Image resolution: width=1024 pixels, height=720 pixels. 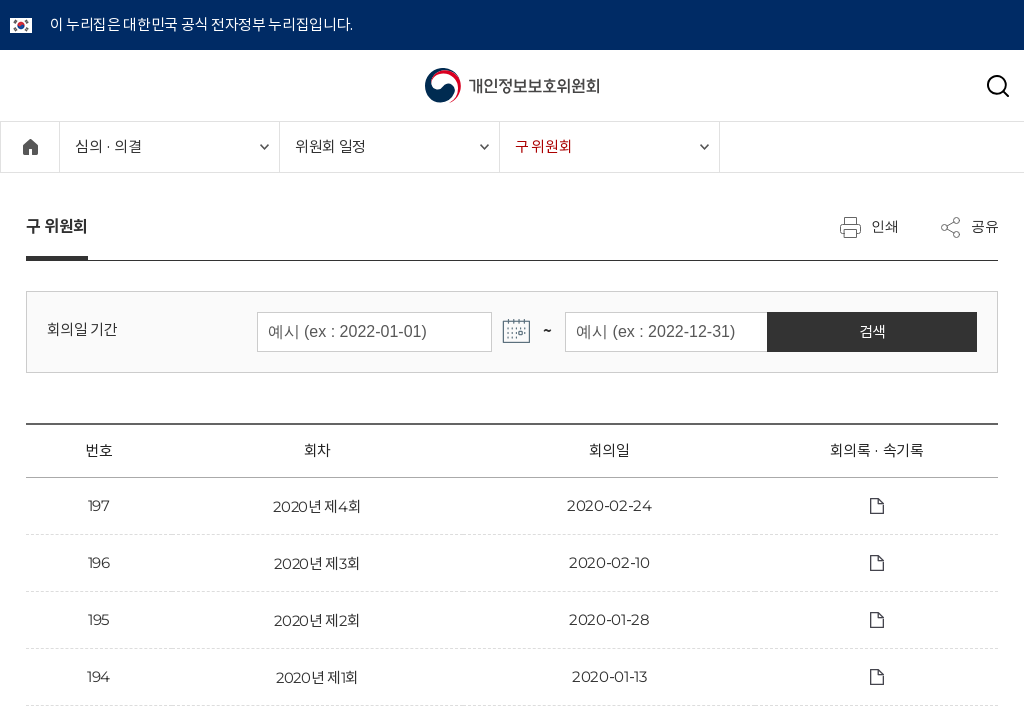 What do you see at coordinates (317, 506) in the screenshot?
I see `2020년 제4회` at bounding box center [317, 506].